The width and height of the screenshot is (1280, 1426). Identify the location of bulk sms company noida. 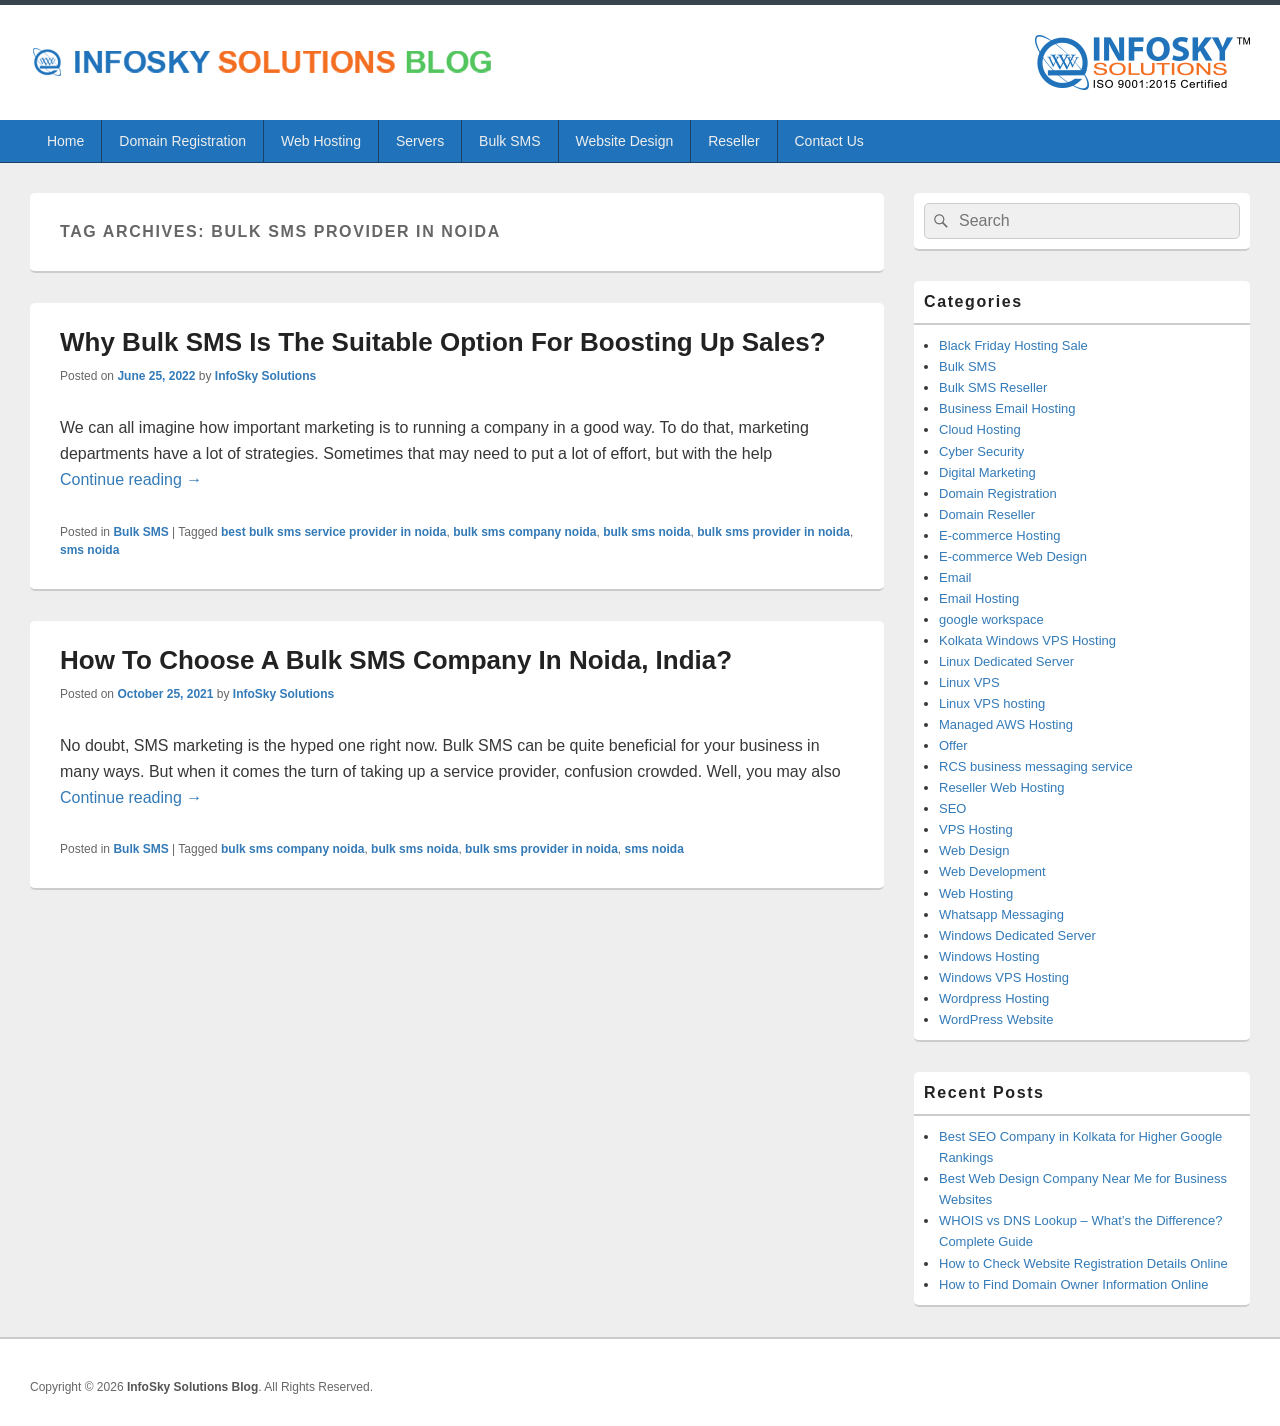
(524, 532).